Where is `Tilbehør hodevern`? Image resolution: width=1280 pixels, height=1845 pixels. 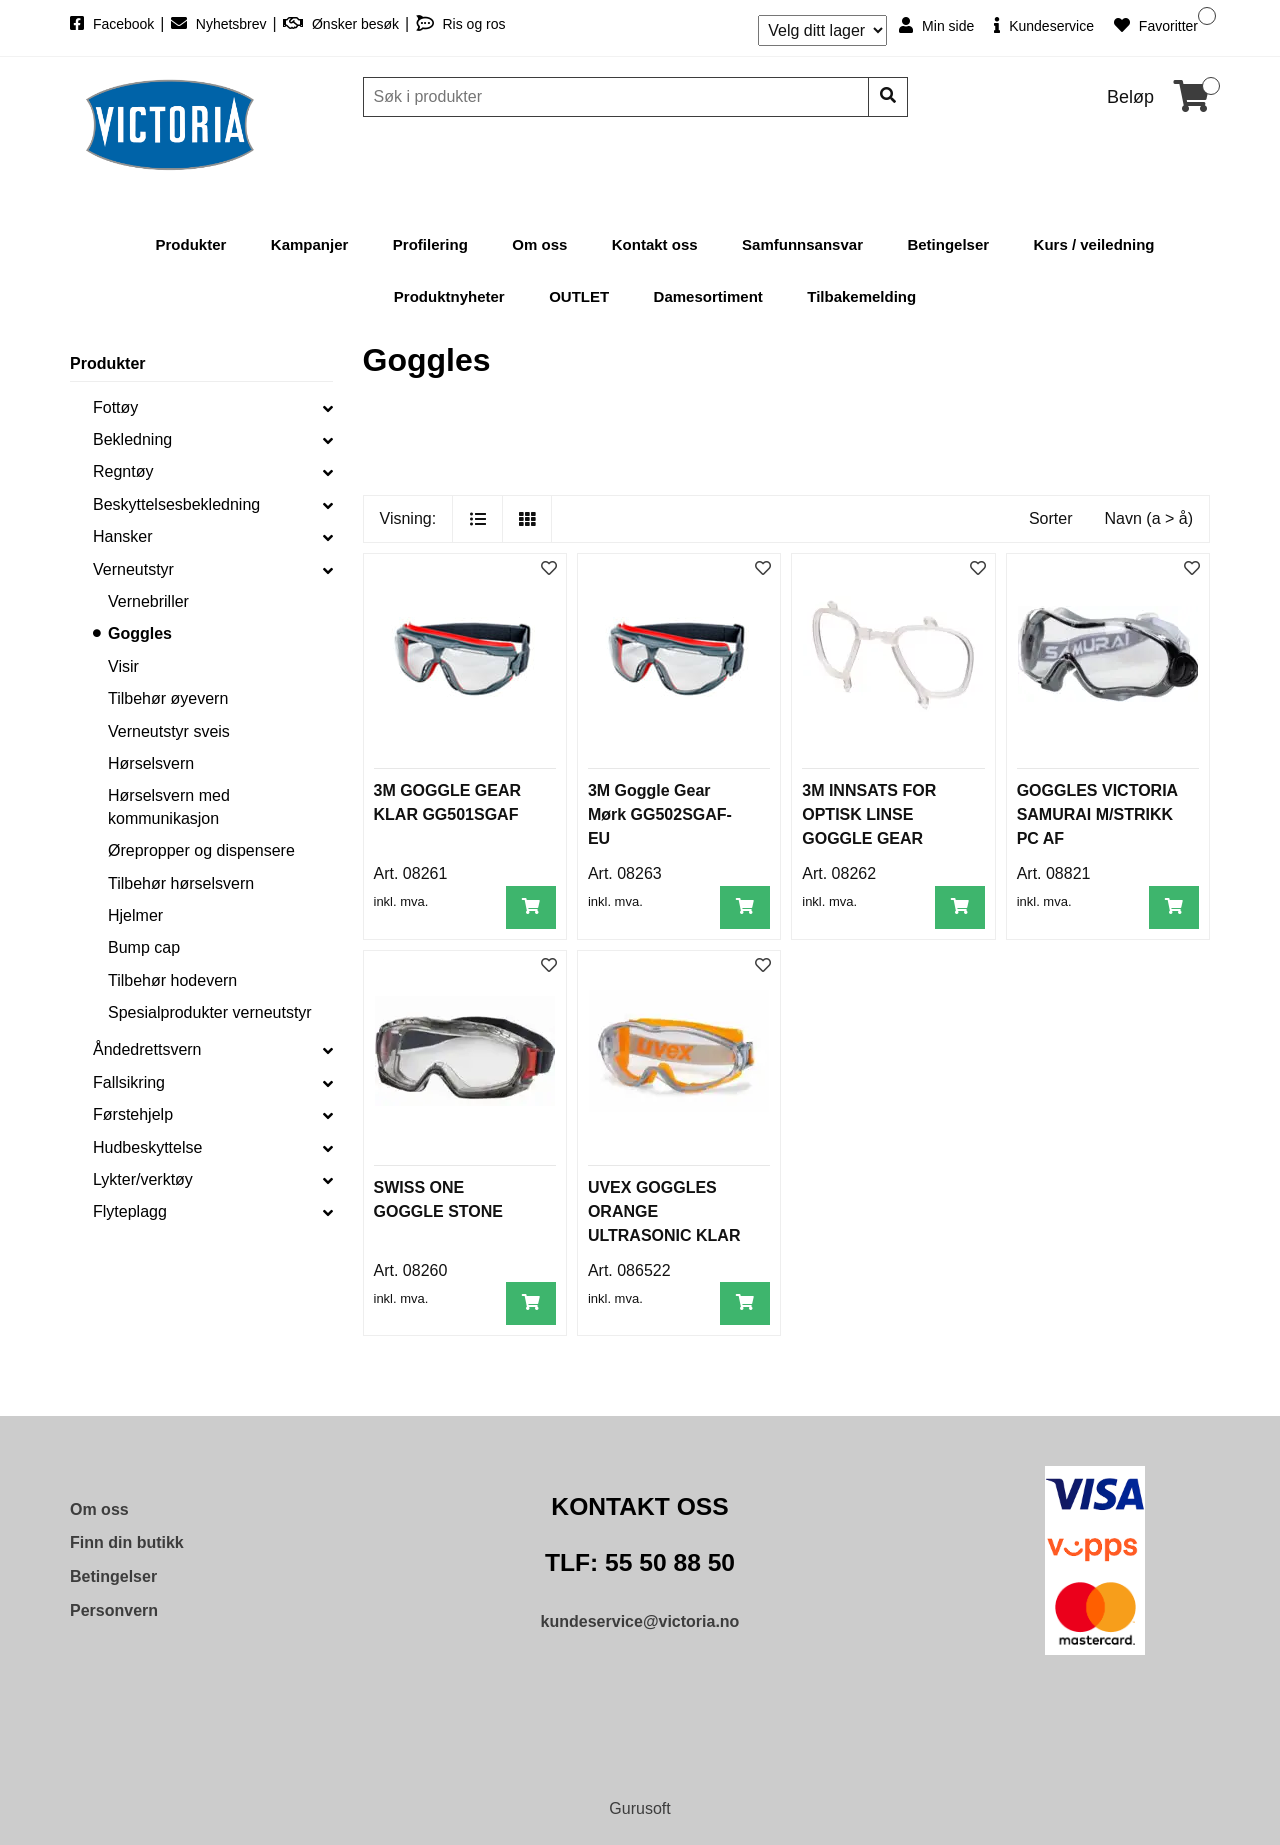
Tilbehør hodevern is located at coordinates (172, 980).